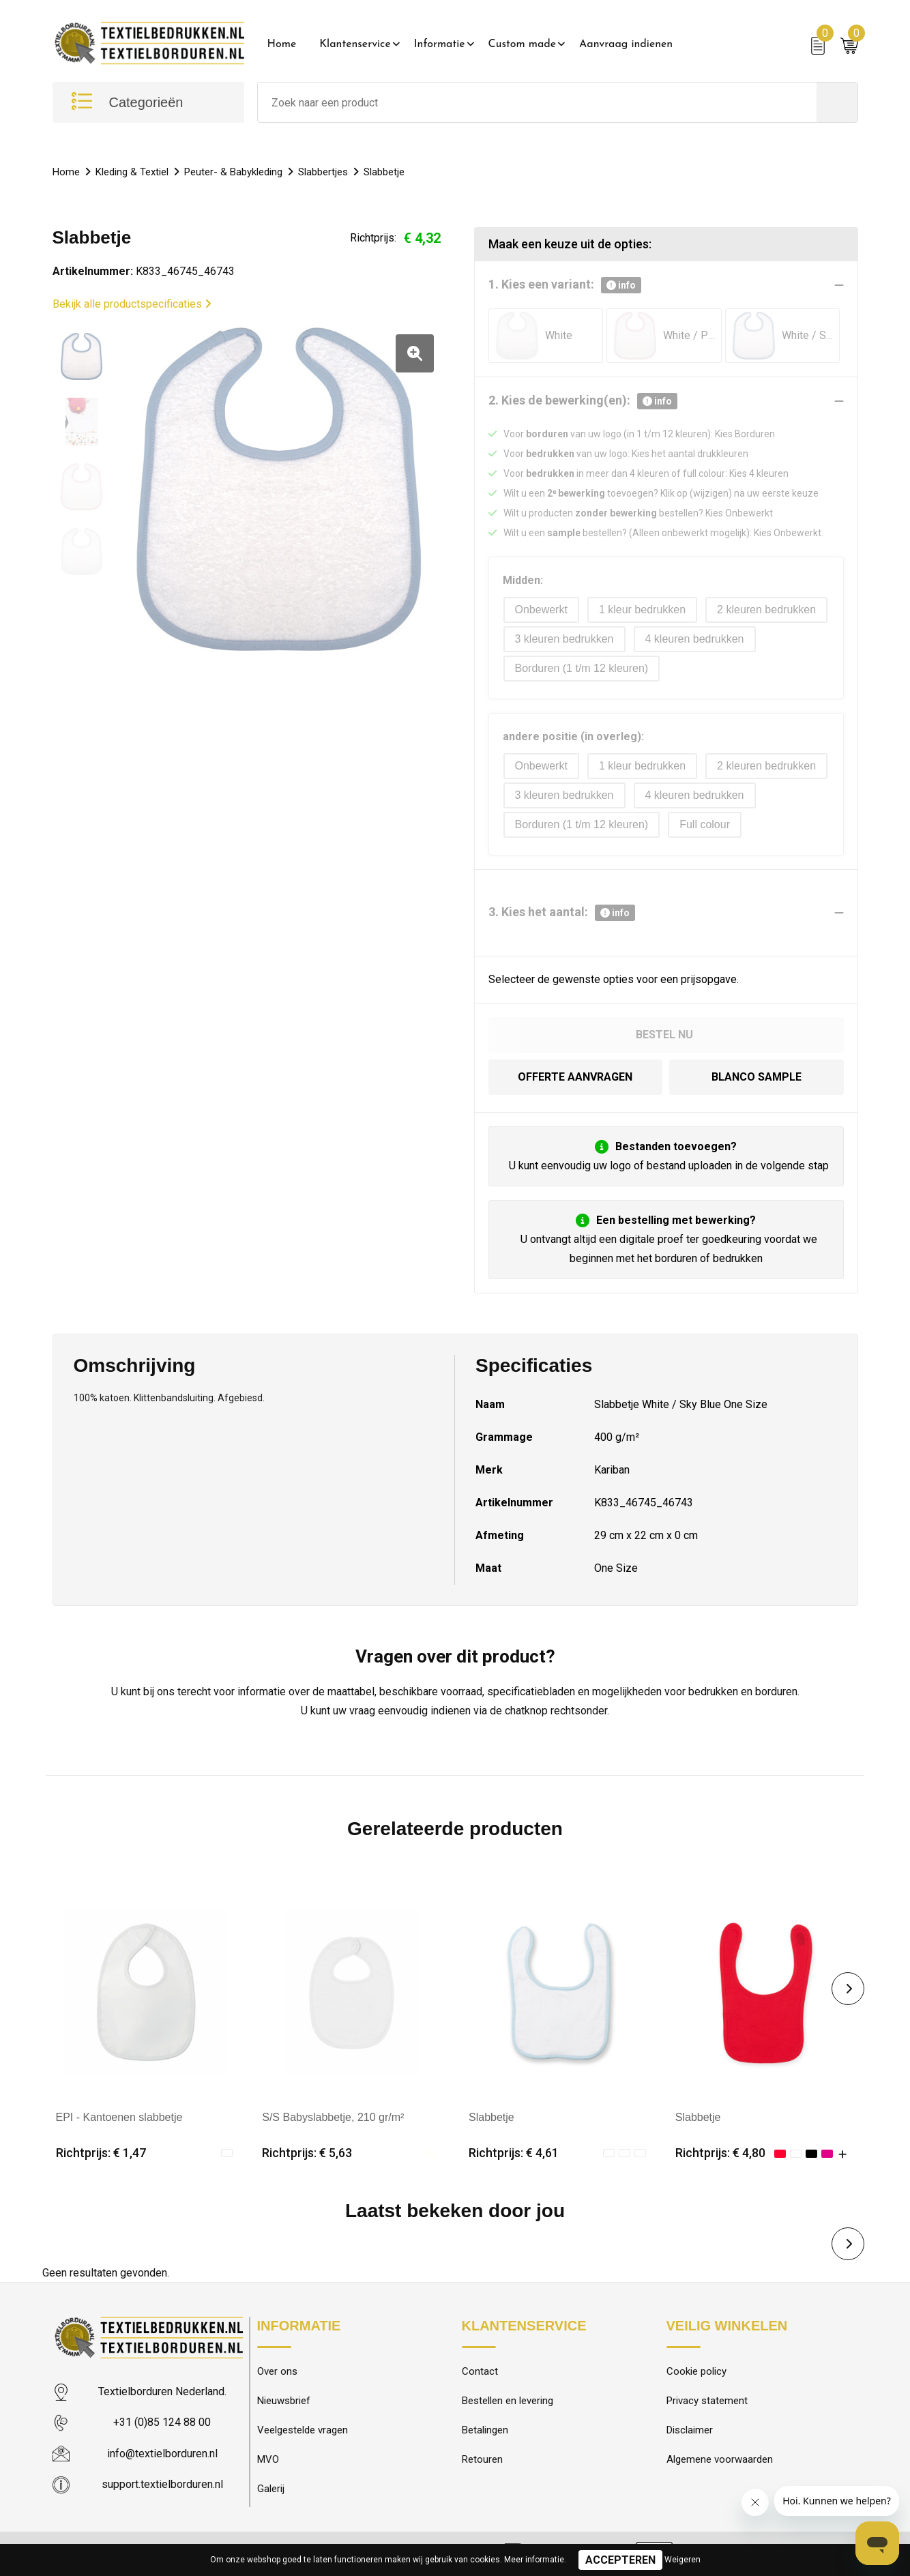  Describe the element at coordinates (119, 2117) in the screenshot. I see `EPI - Kantoenen slabbetje` at that location.